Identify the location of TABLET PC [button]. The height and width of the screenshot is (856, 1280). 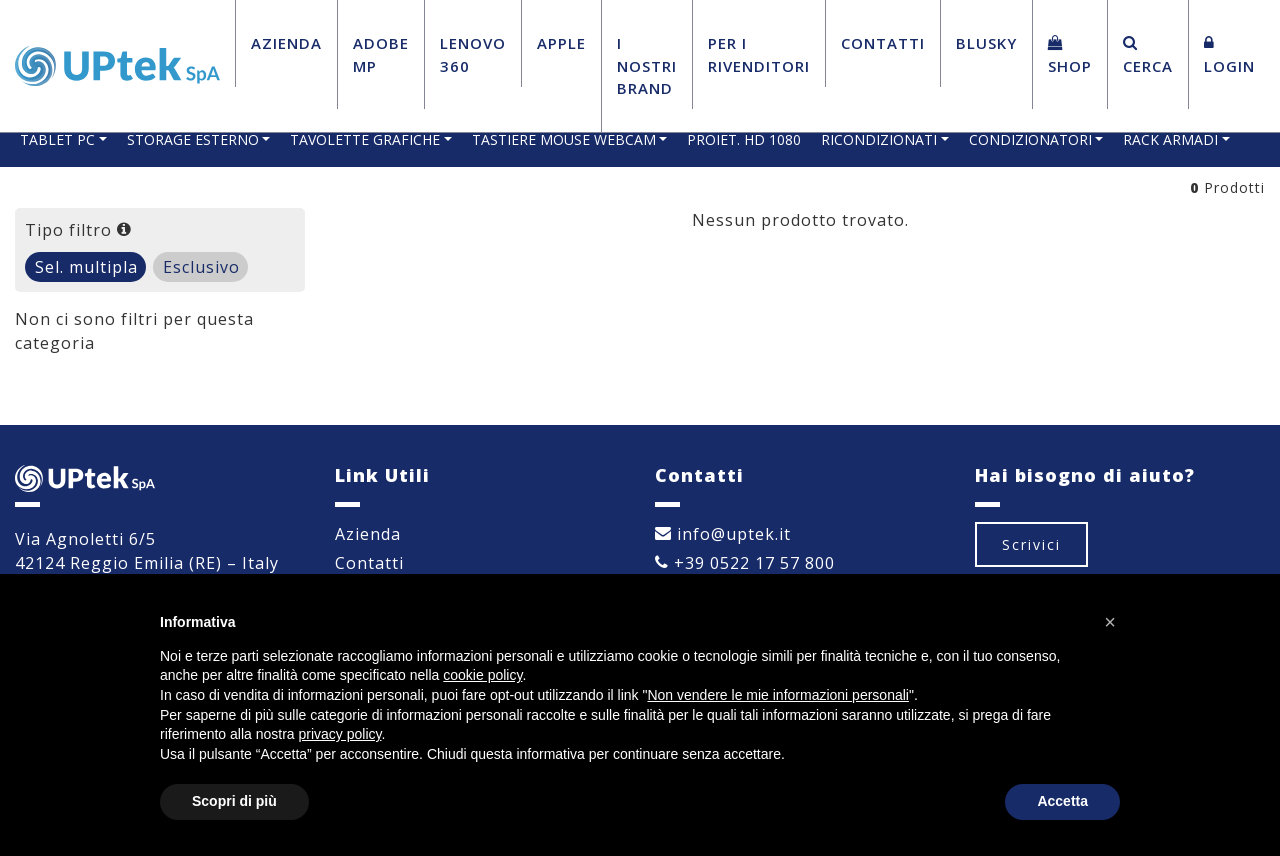
(57, 139).